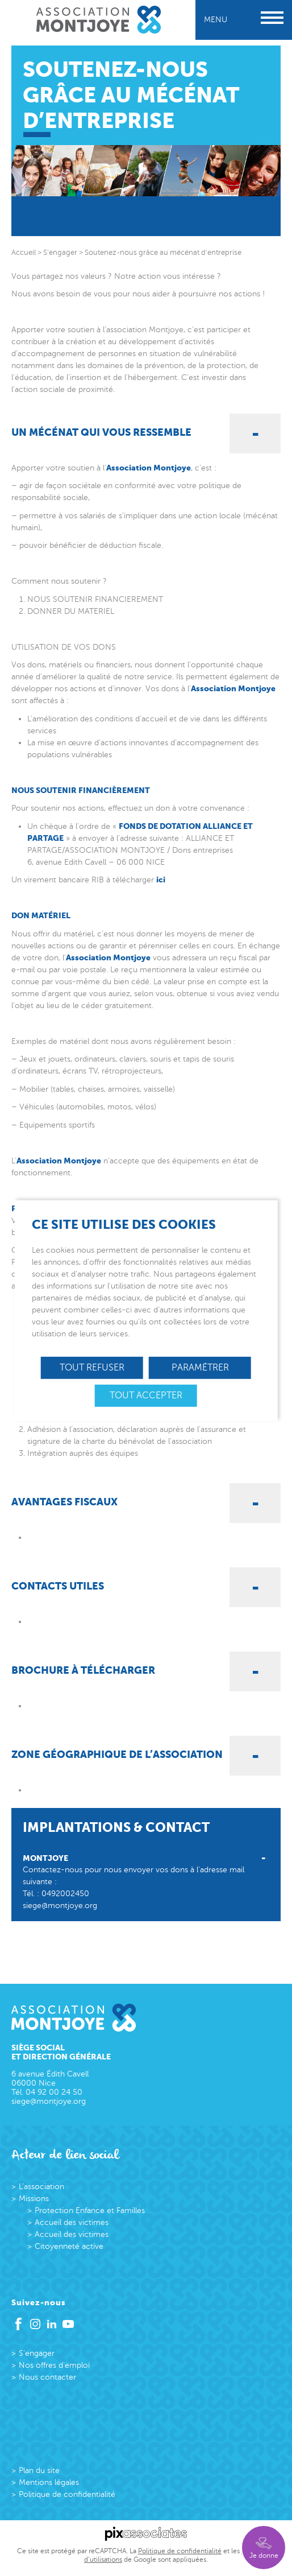 This screenshot has height=2576, width=292. I want to click on Menu, so click(243, 19).